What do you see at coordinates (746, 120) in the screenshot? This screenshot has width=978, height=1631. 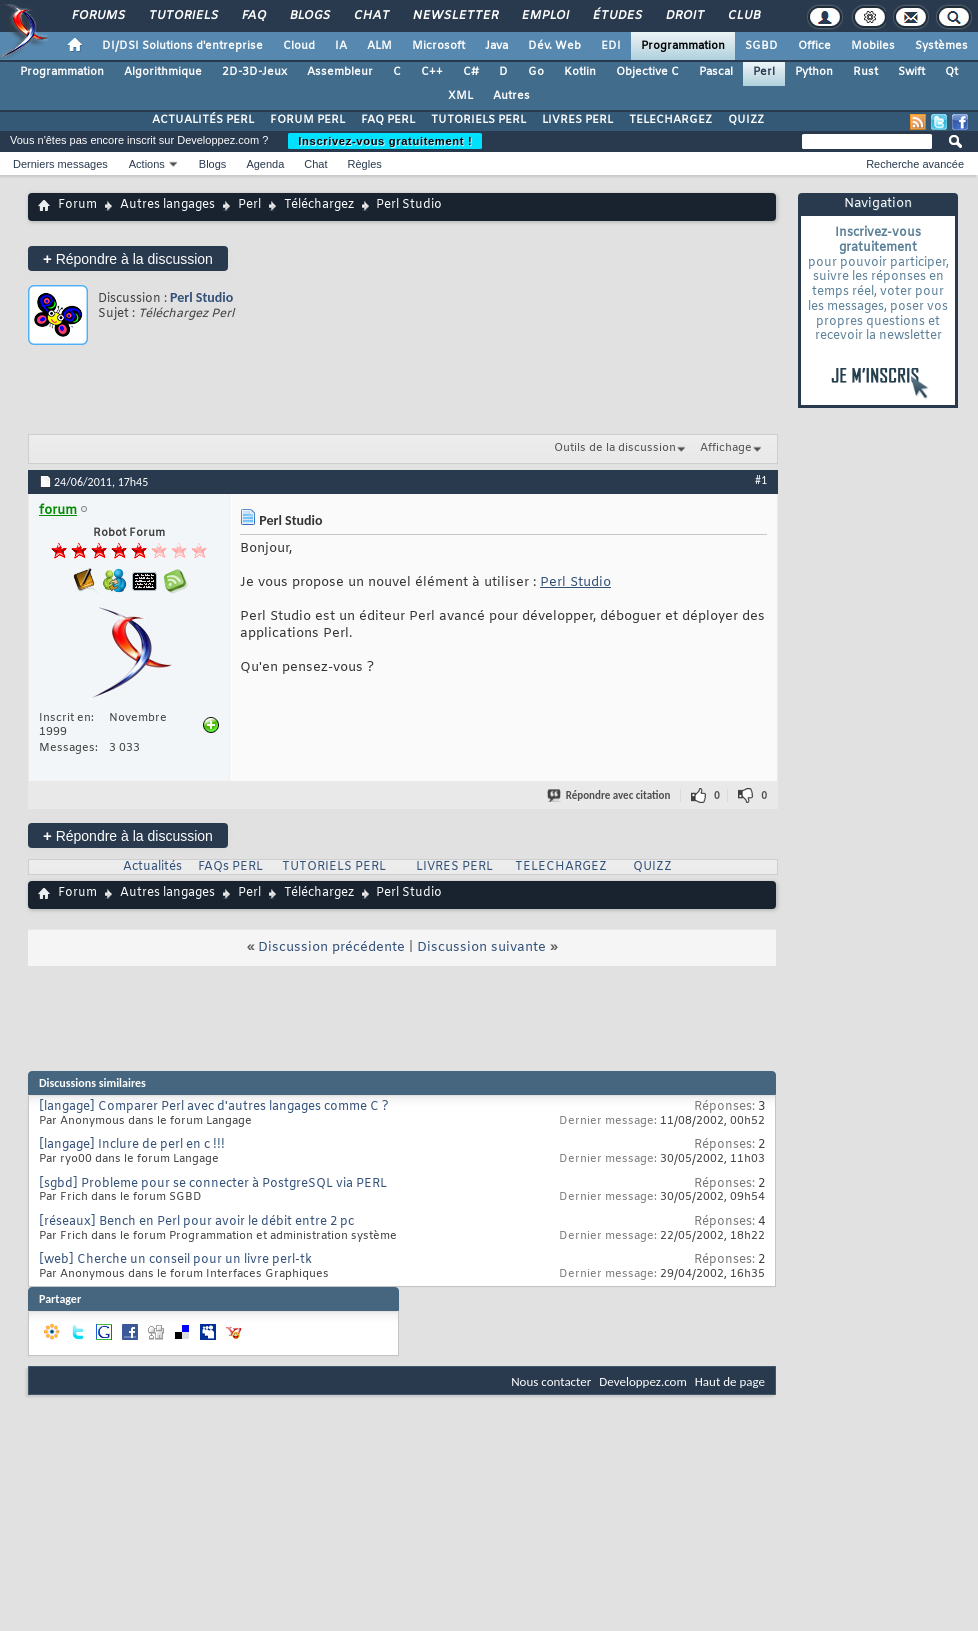 I see `QUIZZ` at bounding box center [746, 120].